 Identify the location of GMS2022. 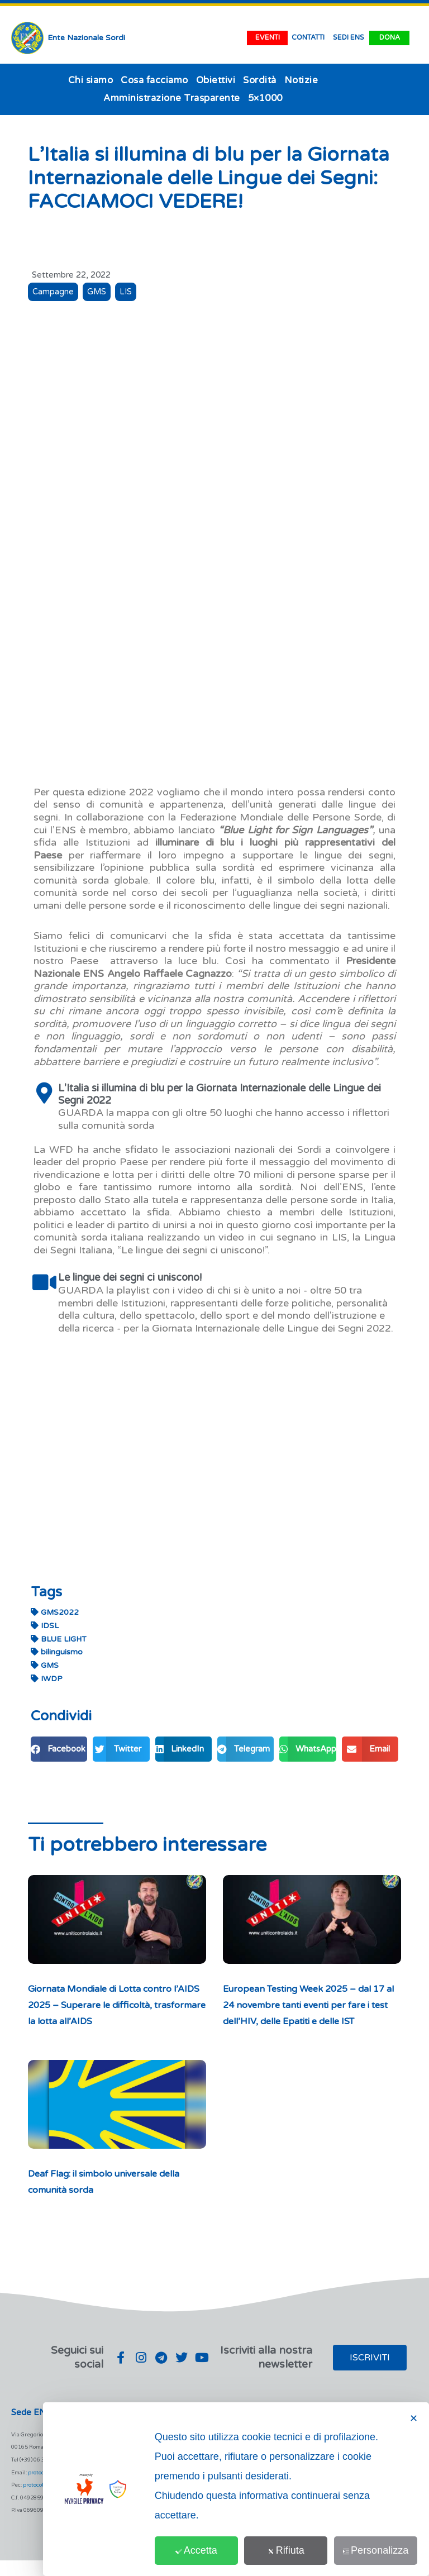
(55, 1611).